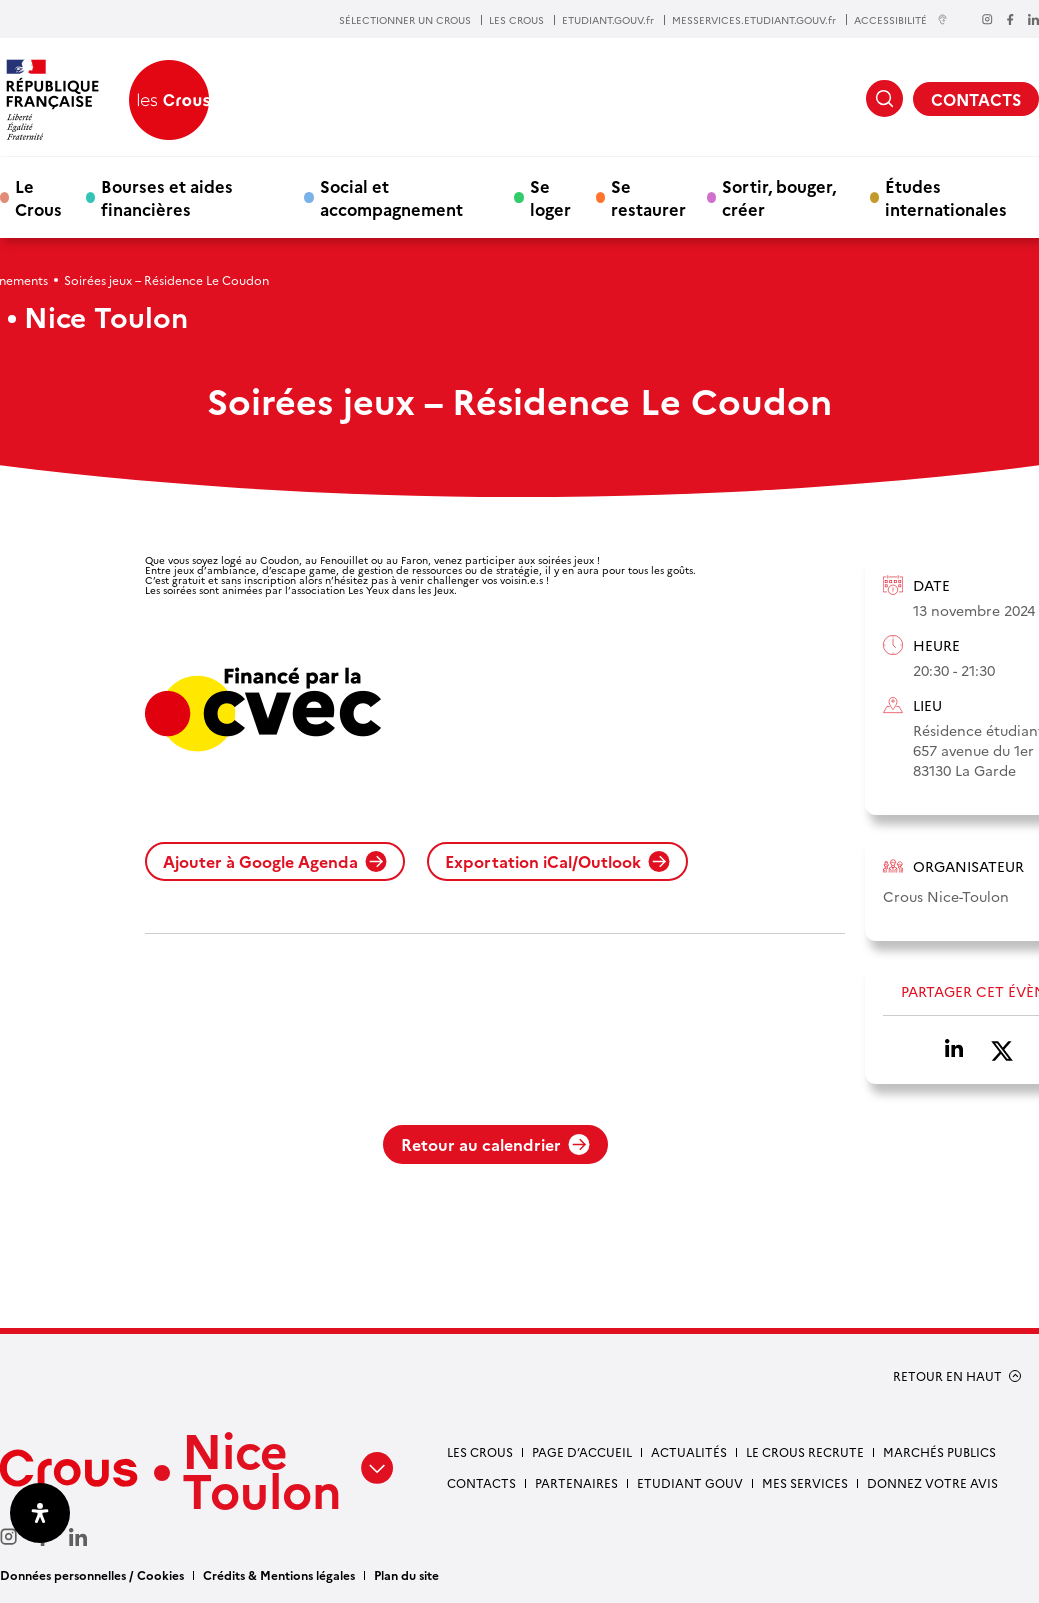 Image resolution: width=1039 pixels, height=1603 pixels. Describe the element at coordinates (279, 1574) in the screenshot. I see `Crédits & Mentions légales` at that location.